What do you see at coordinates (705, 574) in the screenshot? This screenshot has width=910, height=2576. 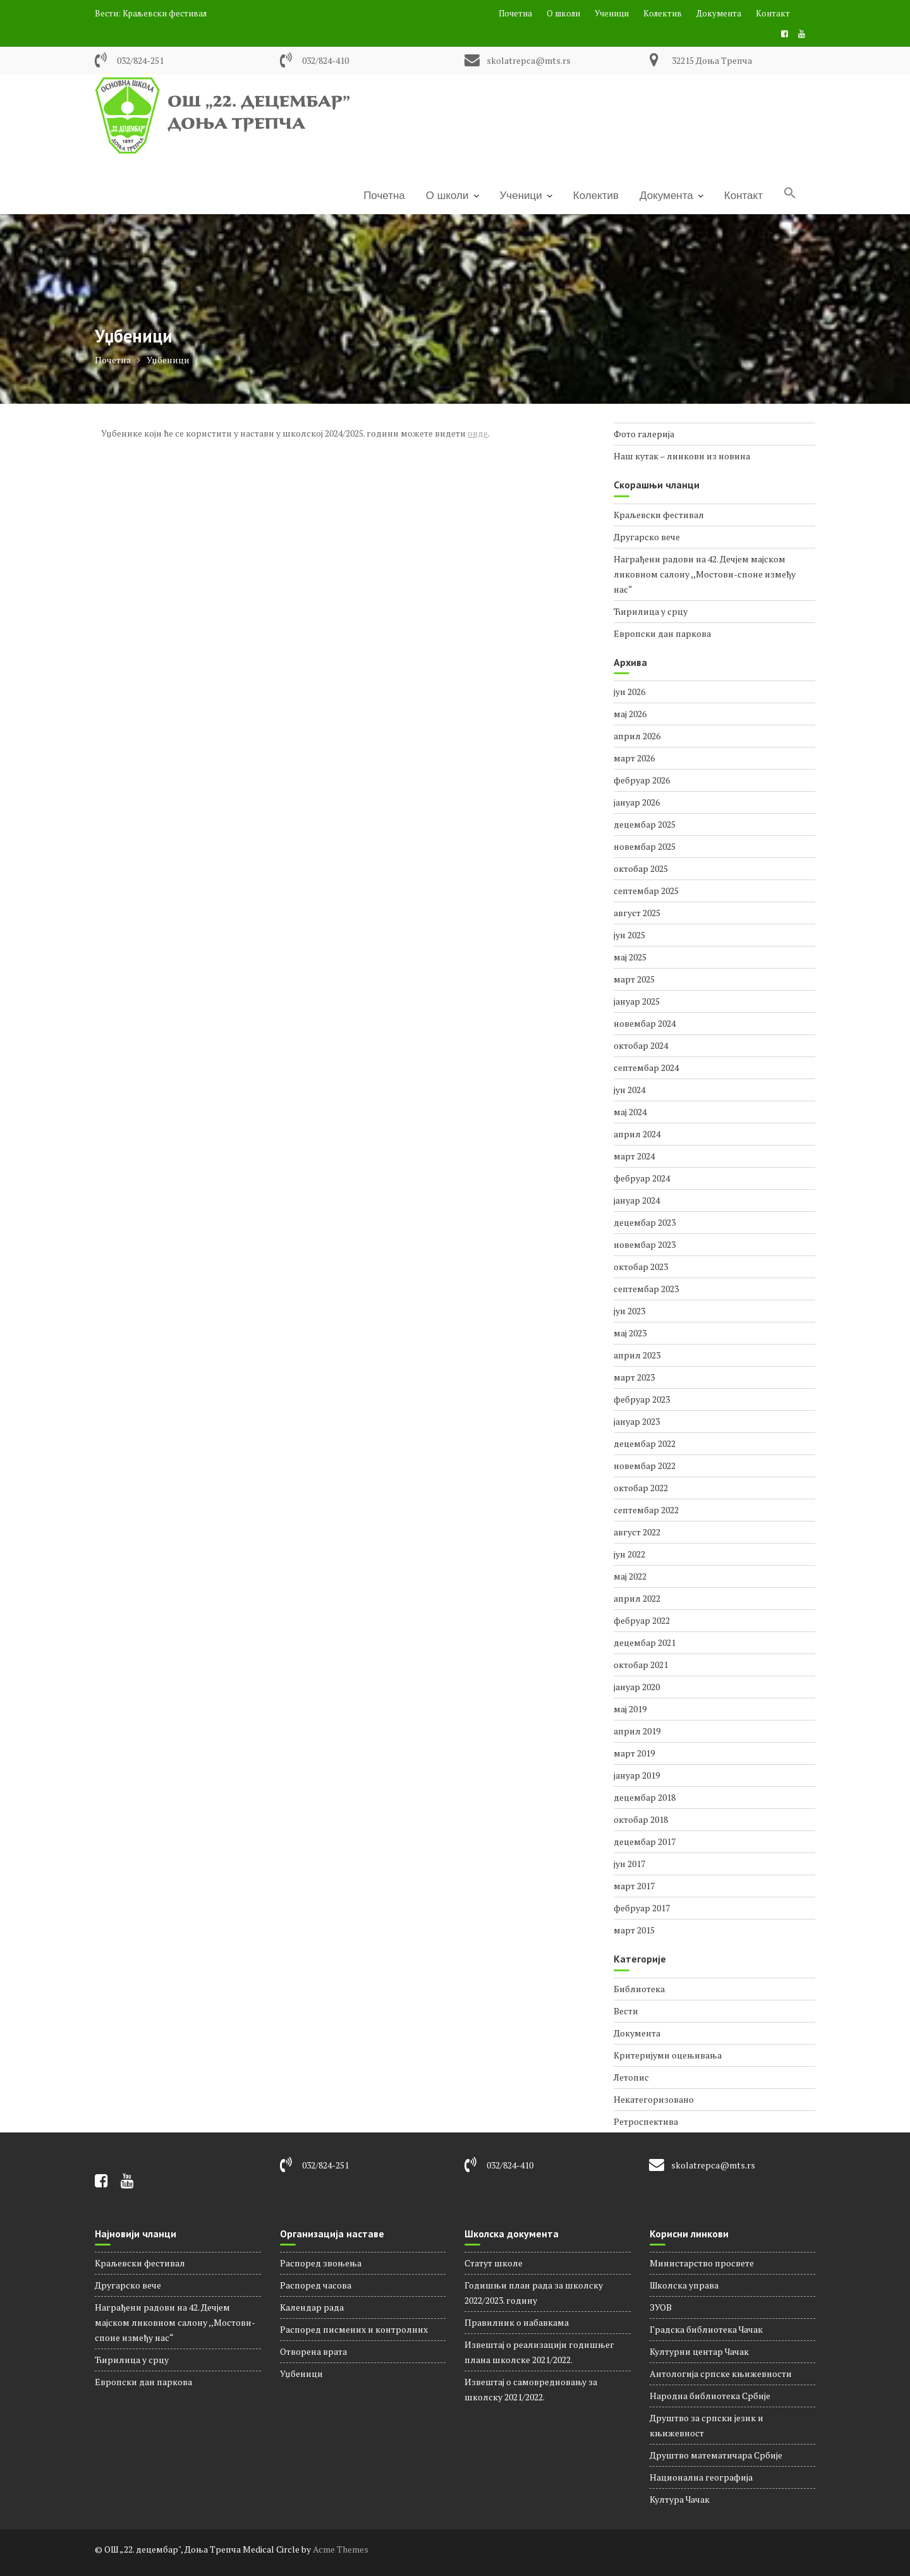 I see `Награђени радови на 42. Дечјем мајском ликовном салону ,,Мостови-споне између нас“` at bounding box center [705, 574].